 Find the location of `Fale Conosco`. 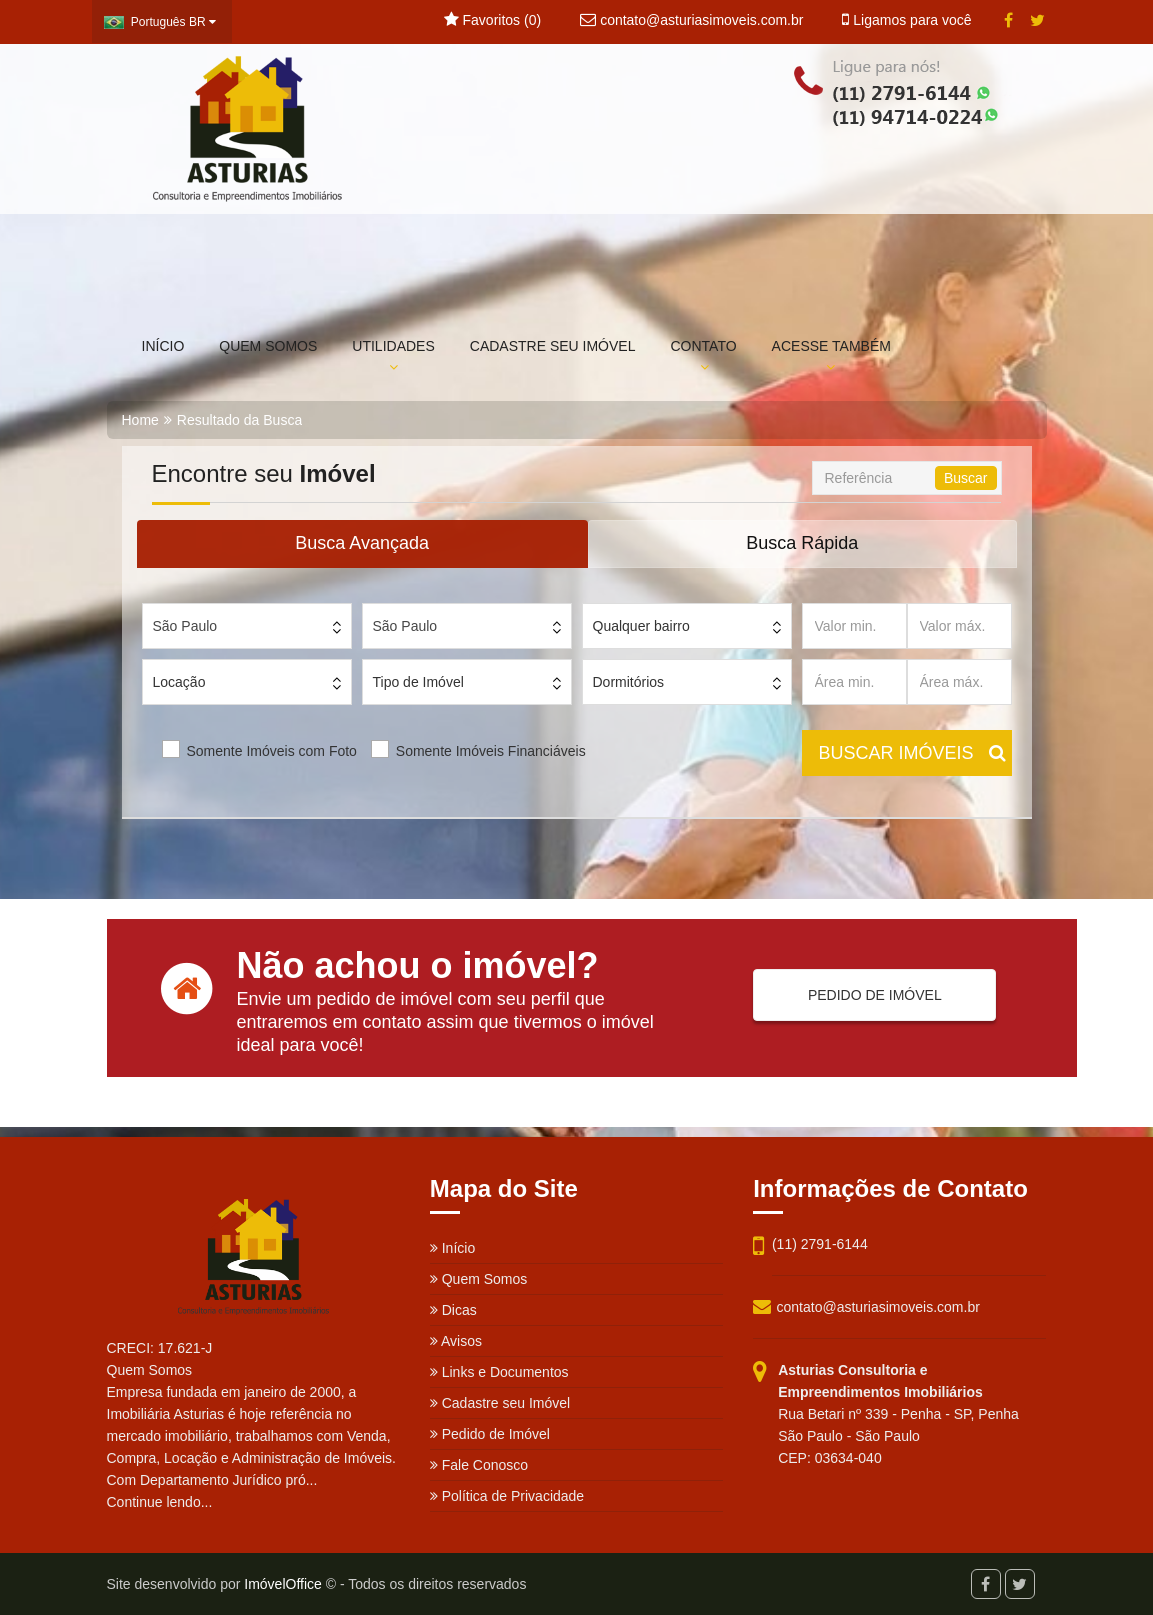

Fale Conosco is located at coordinates (479, 1465).